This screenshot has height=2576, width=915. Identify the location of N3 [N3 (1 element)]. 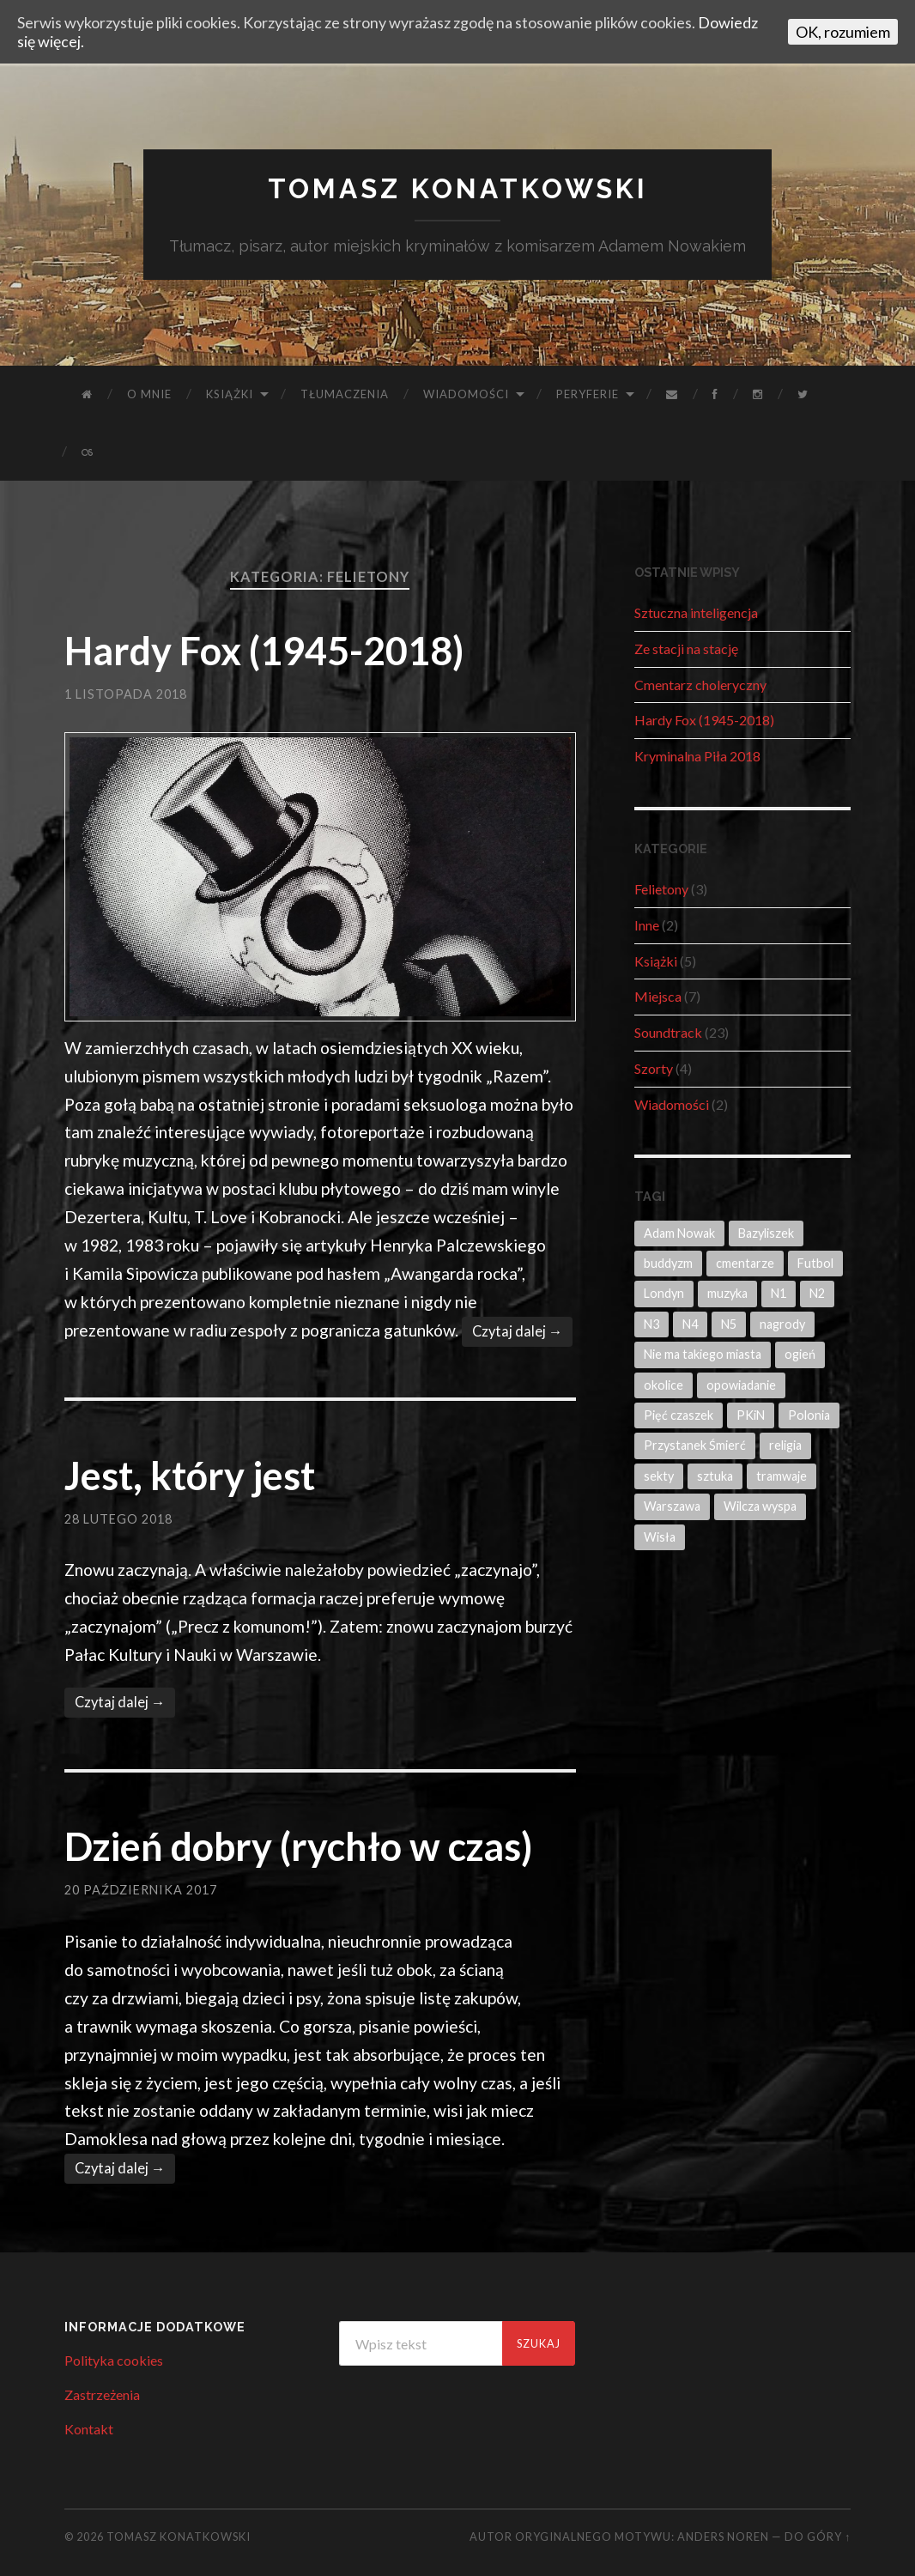
(651, 1324).